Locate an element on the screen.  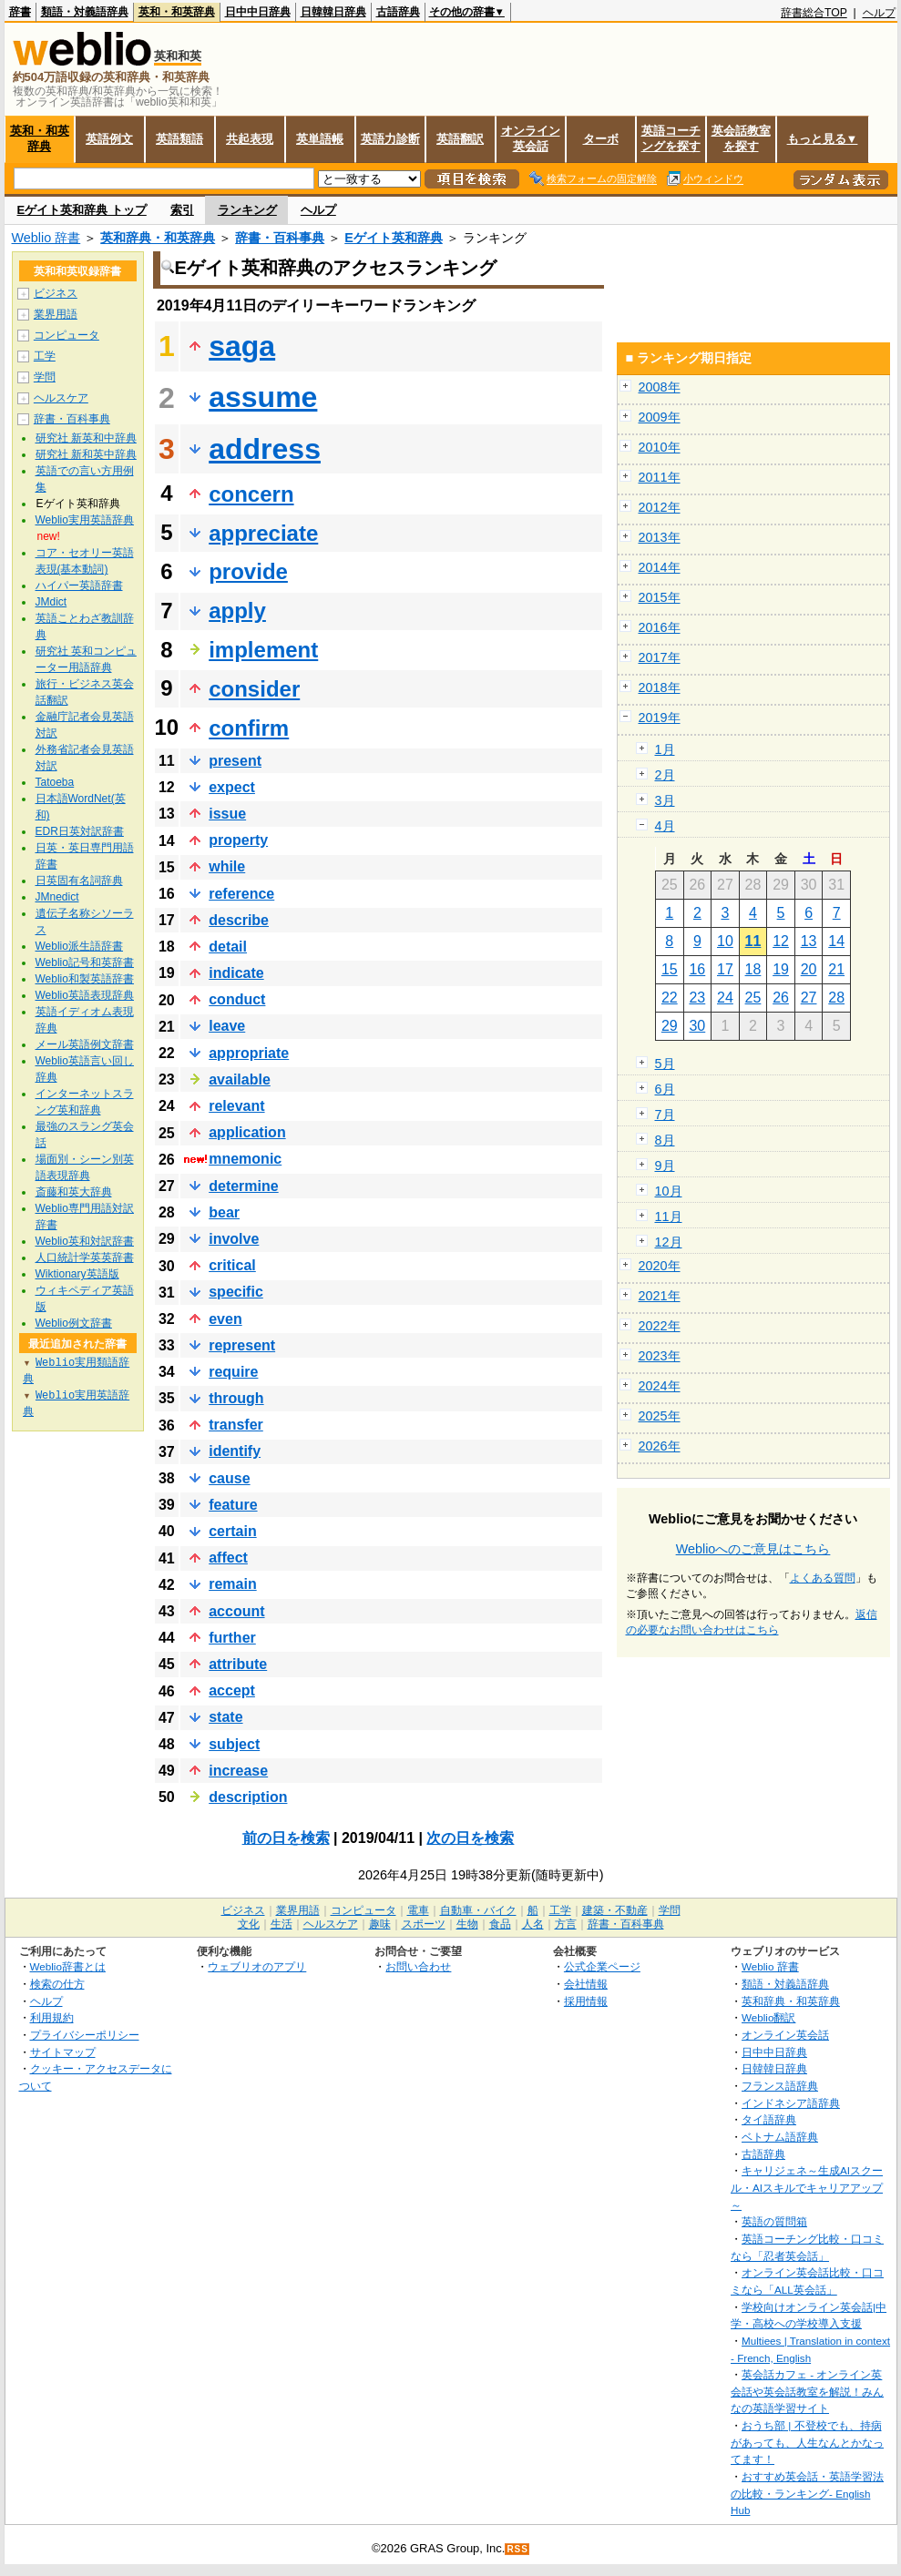
22 is located at coordinates (669, 997).